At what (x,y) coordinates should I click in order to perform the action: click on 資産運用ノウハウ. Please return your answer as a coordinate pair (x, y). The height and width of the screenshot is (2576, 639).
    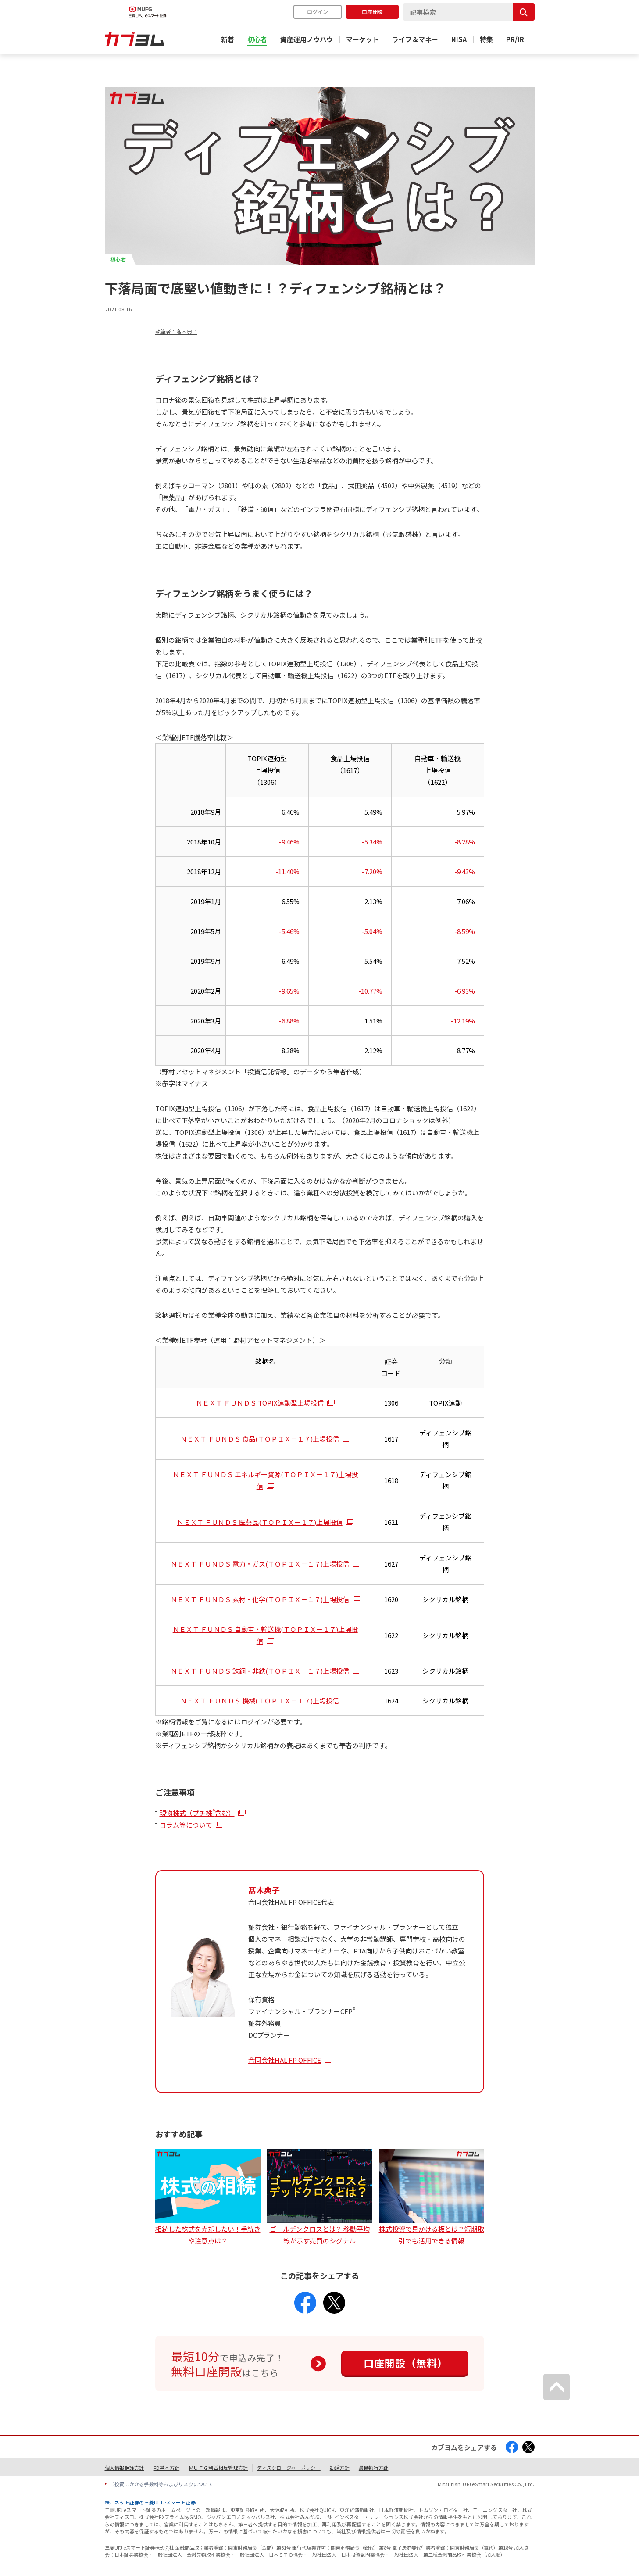
    Looking at the image, I should click on (306, 39).